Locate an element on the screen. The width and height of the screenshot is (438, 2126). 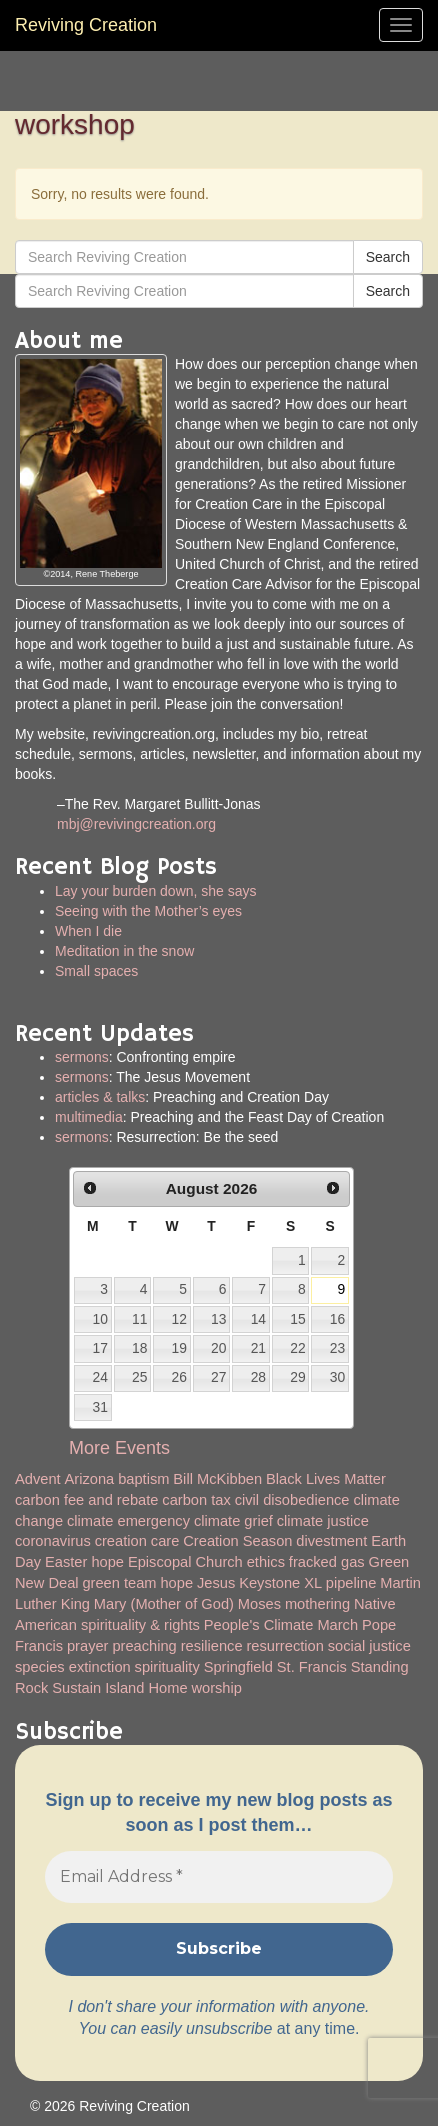
mothering is located at coordinates (317, 1604).